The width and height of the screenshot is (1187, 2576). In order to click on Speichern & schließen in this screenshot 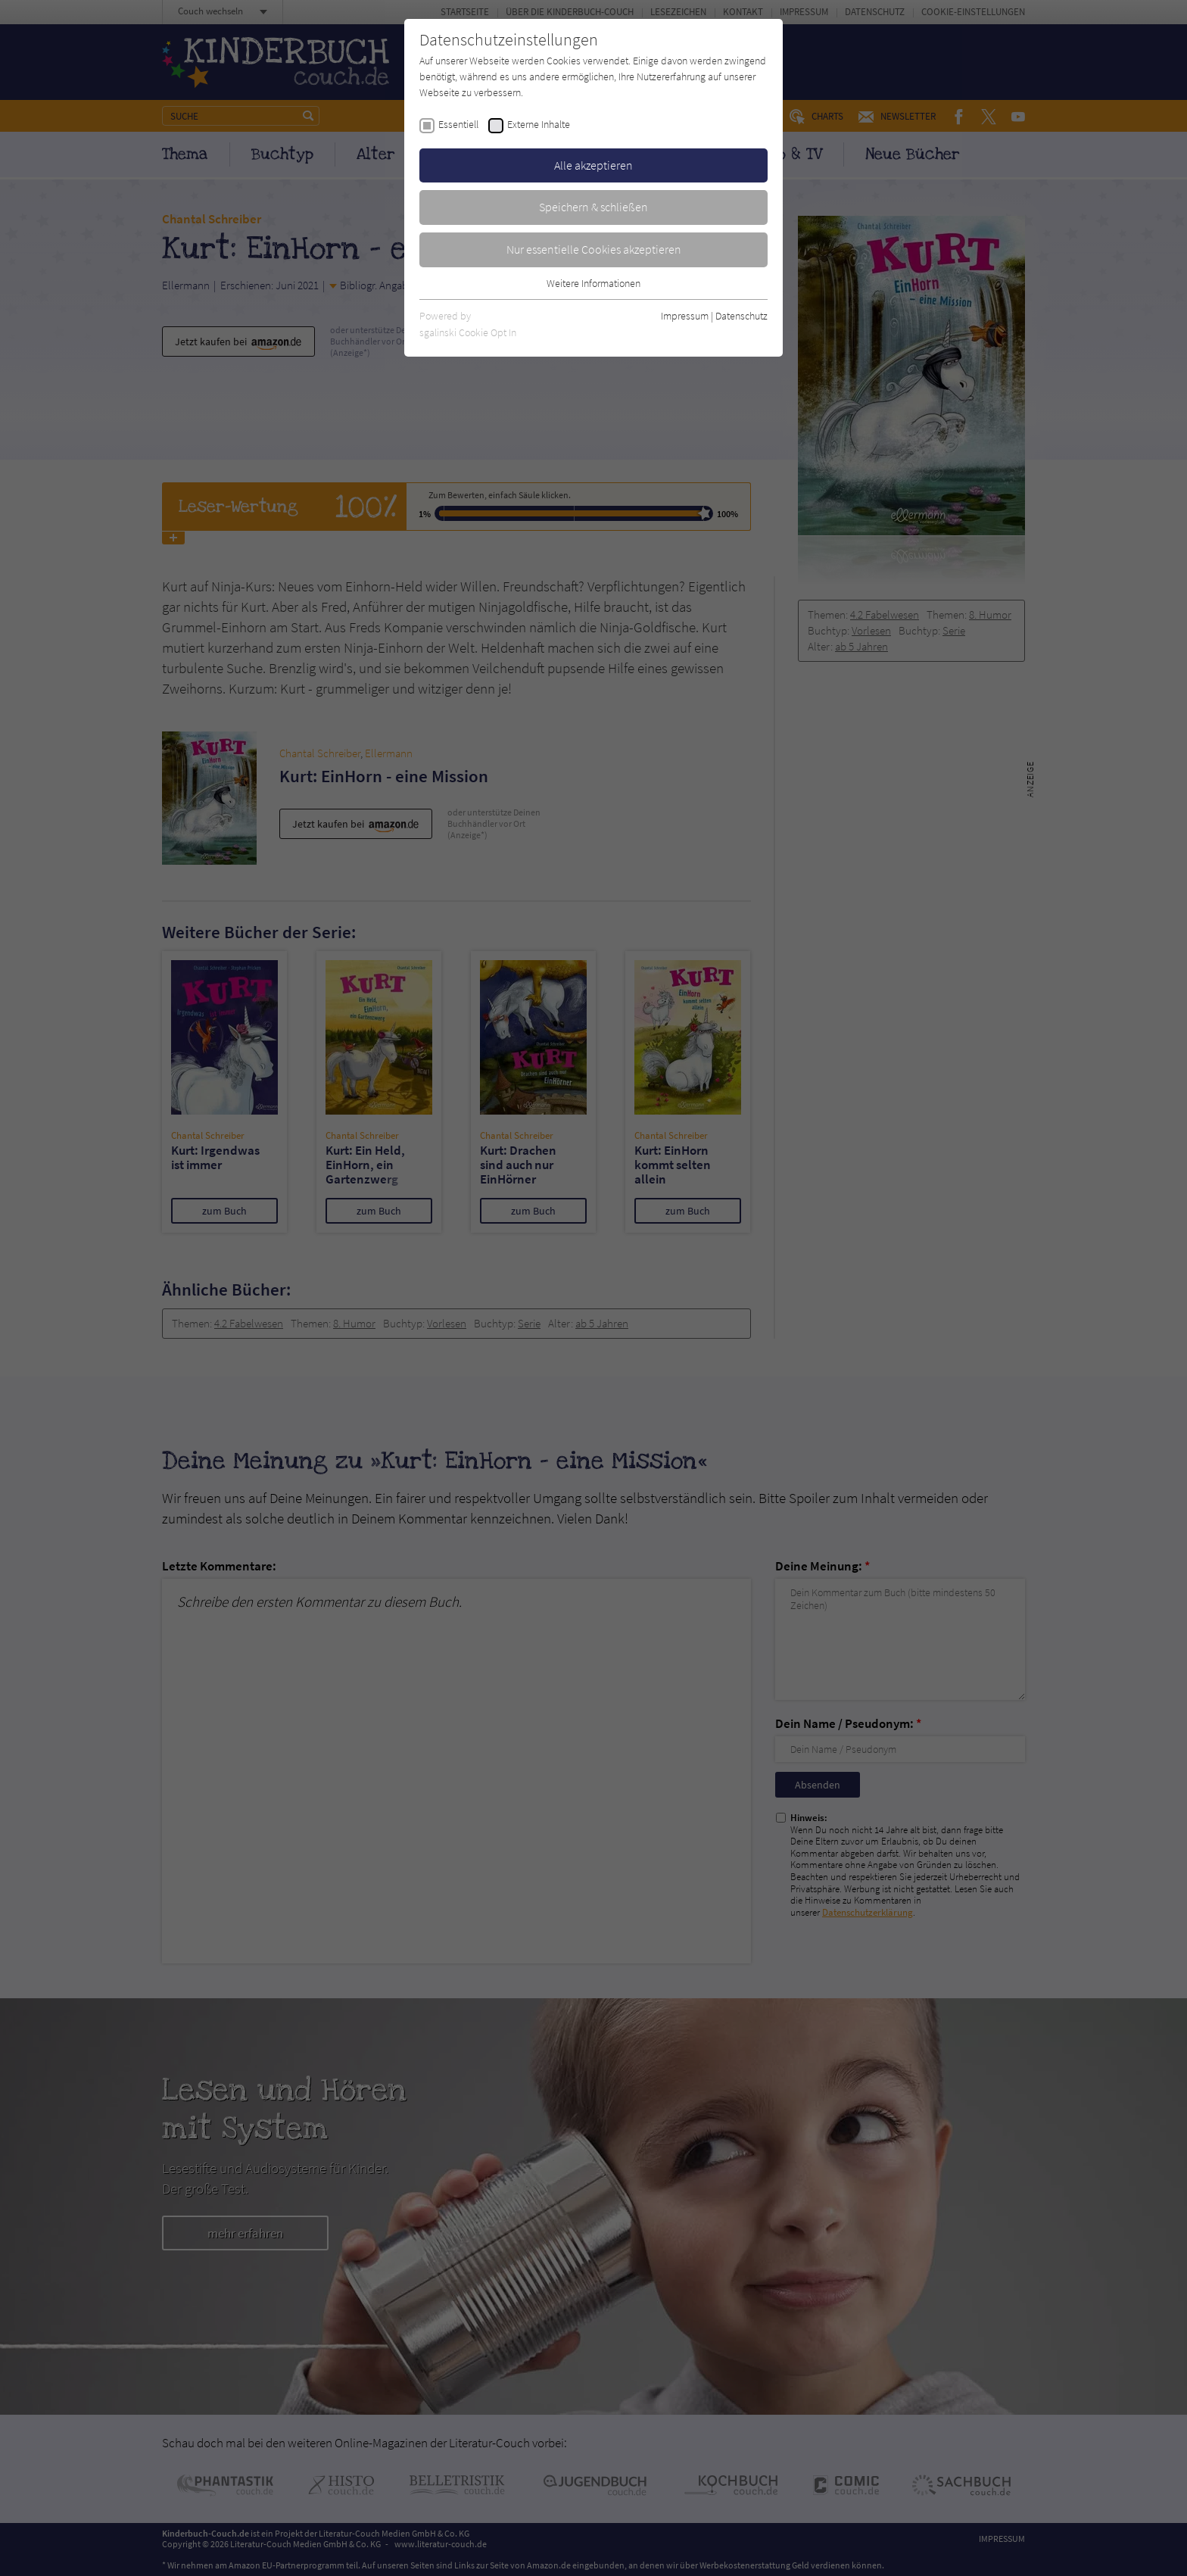, I will do `click(593, 206)`.